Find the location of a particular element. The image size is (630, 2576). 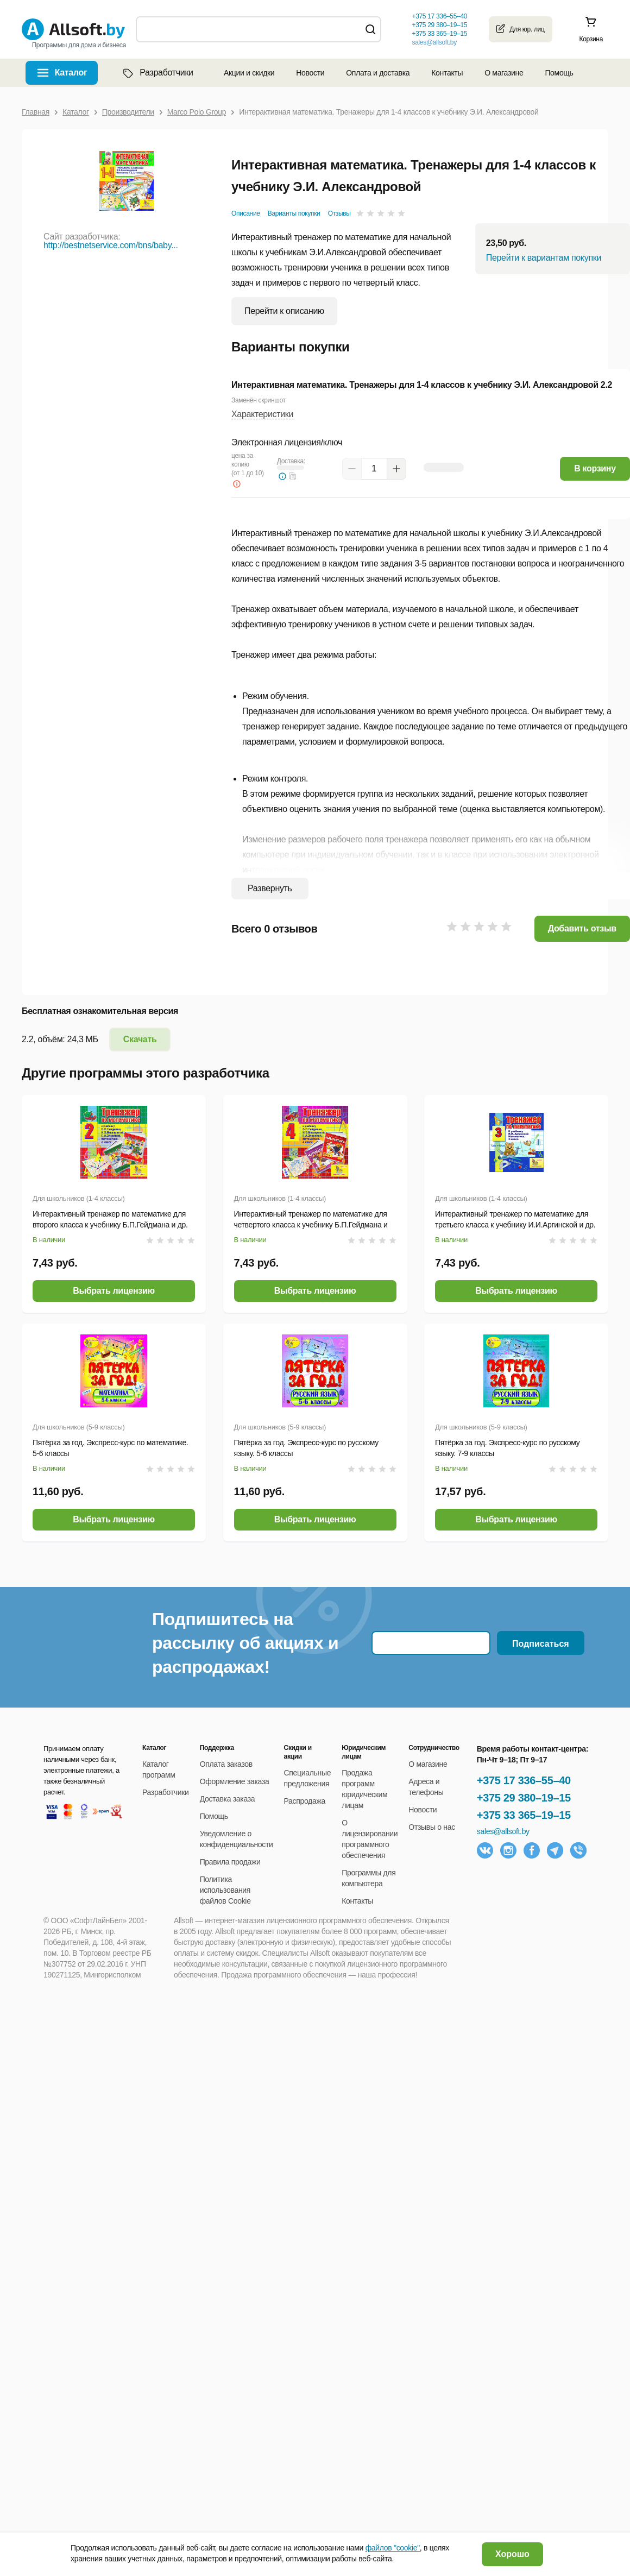

Разработчики is located at coordinates (157, 72).